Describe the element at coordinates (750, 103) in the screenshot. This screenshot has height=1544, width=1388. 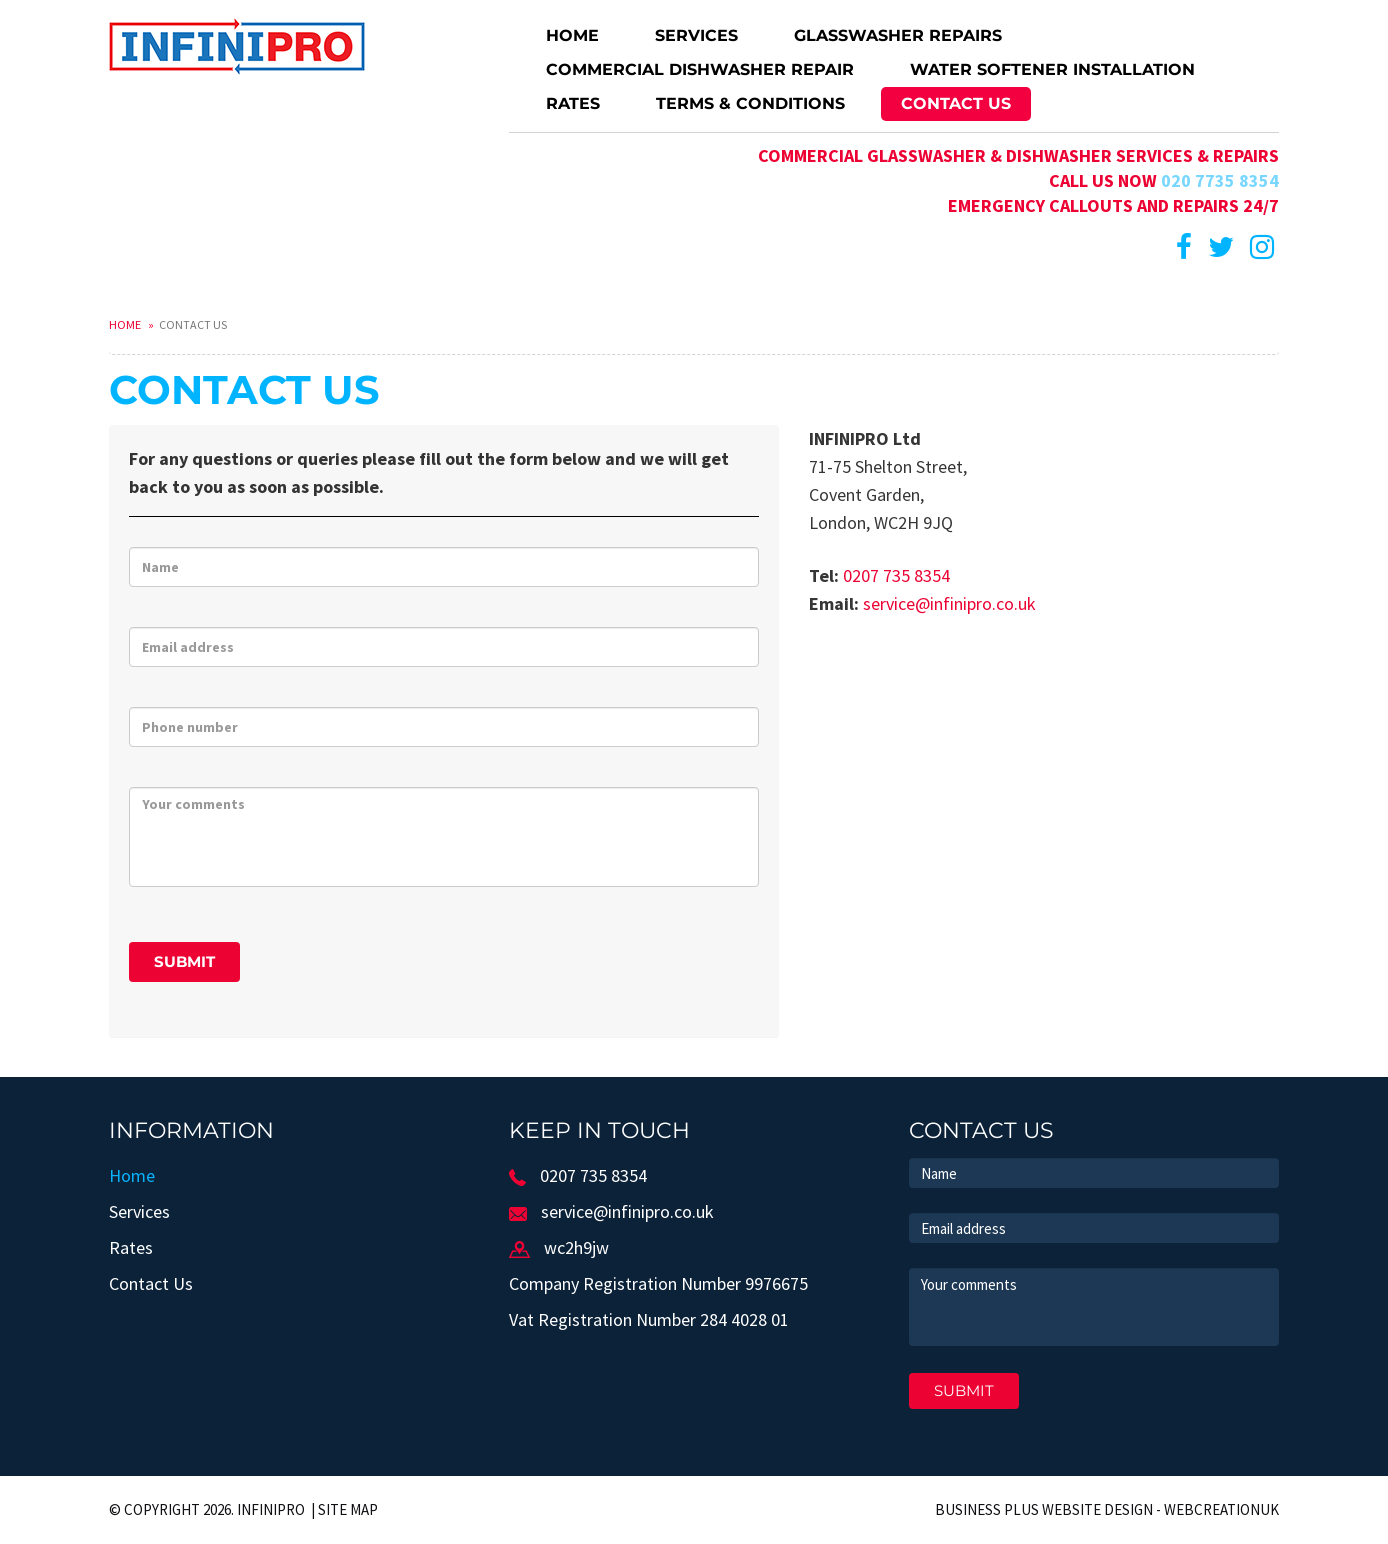
I see `Terms & Conditions` at that location.